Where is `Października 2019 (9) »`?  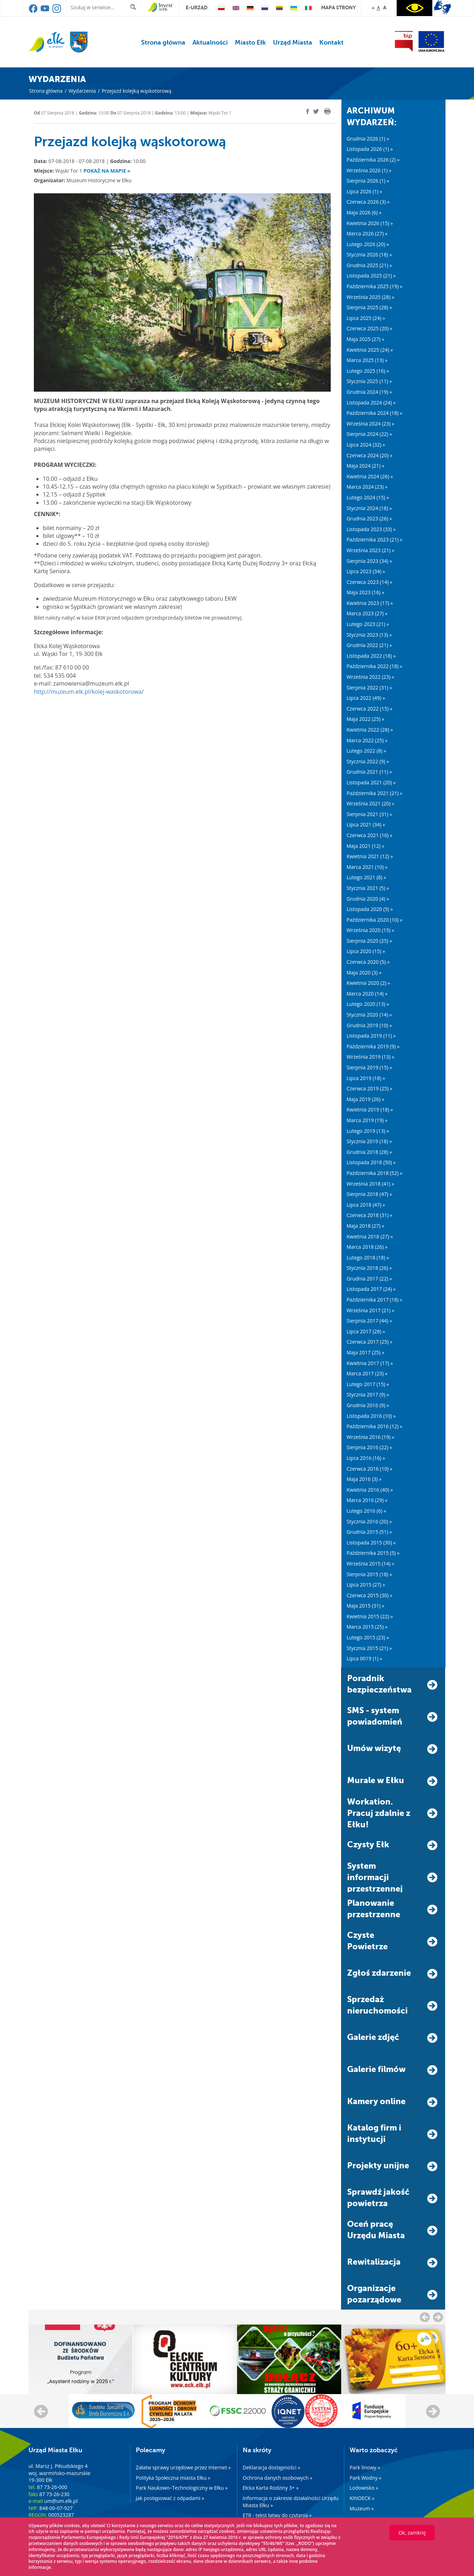 Października 2019 (9) » is located at coordinates (373, 1046).